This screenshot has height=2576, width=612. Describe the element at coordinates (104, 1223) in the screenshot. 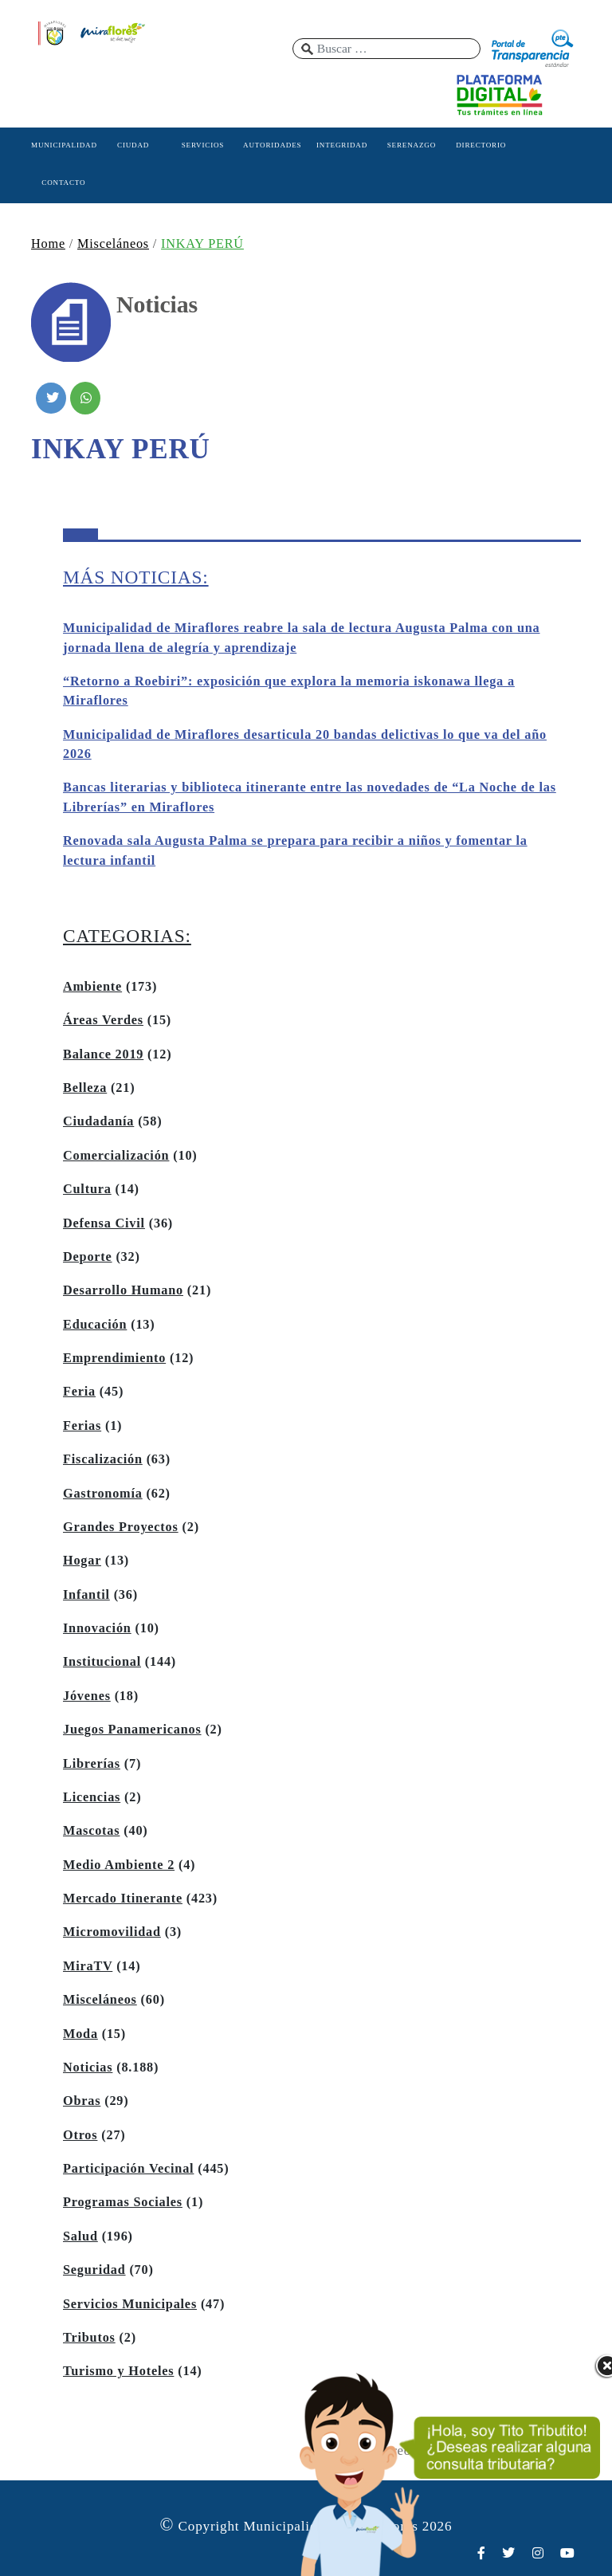

I see `Defensa Civil` at that location.